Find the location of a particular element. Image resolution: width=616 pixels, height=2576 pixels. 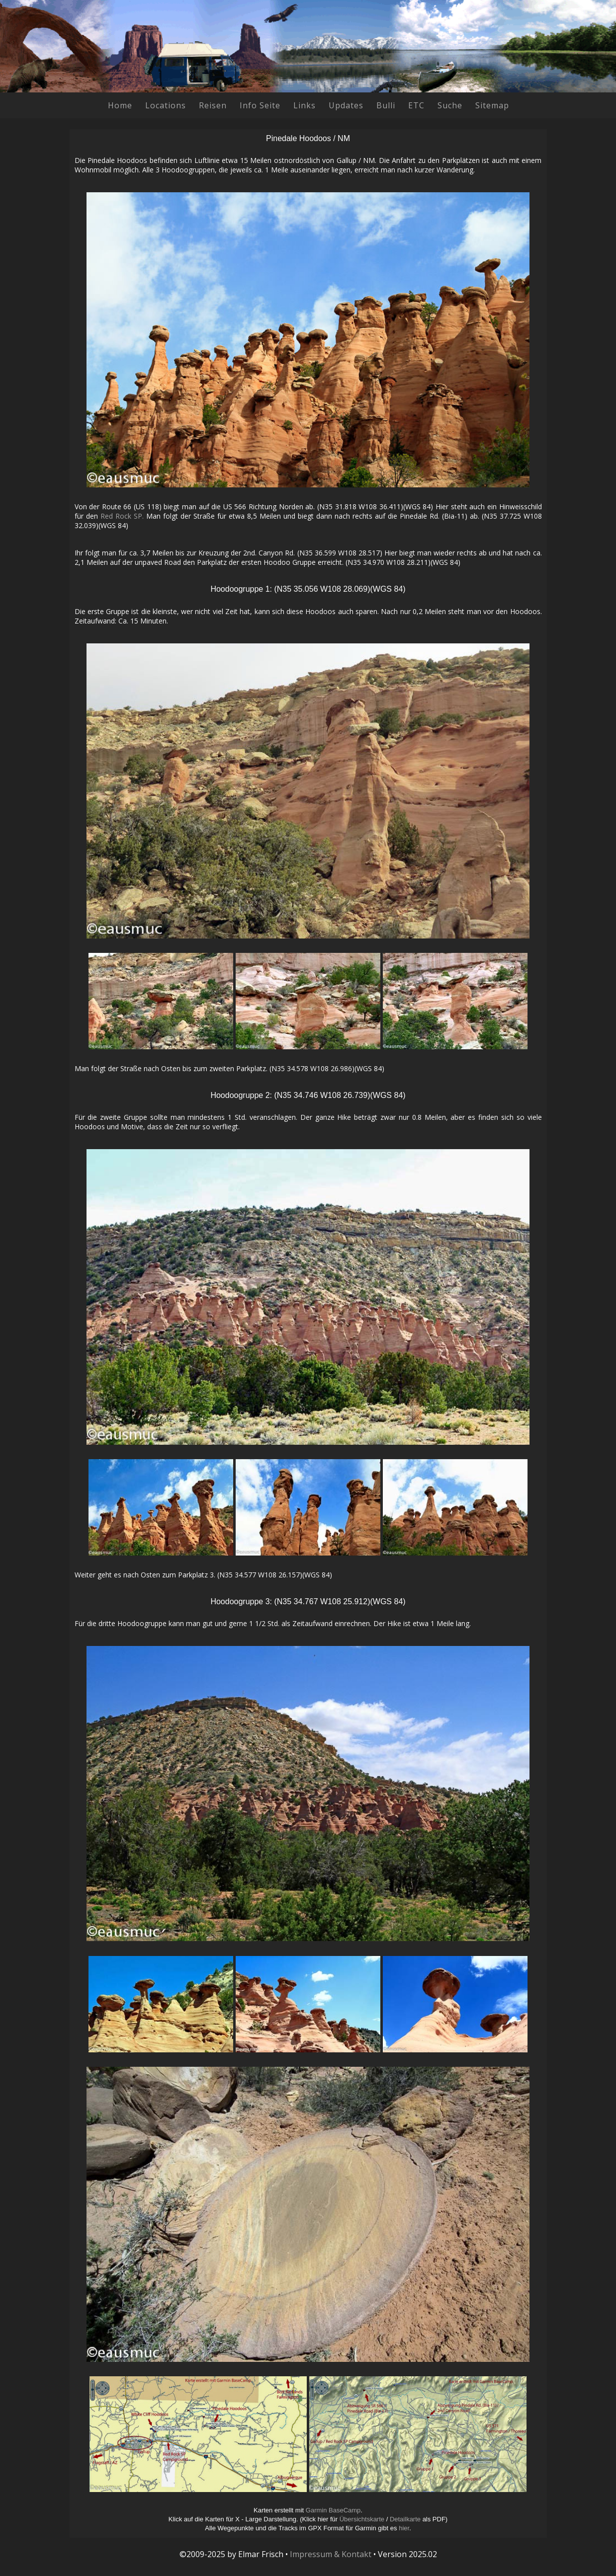

Impressum & Kontakt is located at coordinates (330, 2554).